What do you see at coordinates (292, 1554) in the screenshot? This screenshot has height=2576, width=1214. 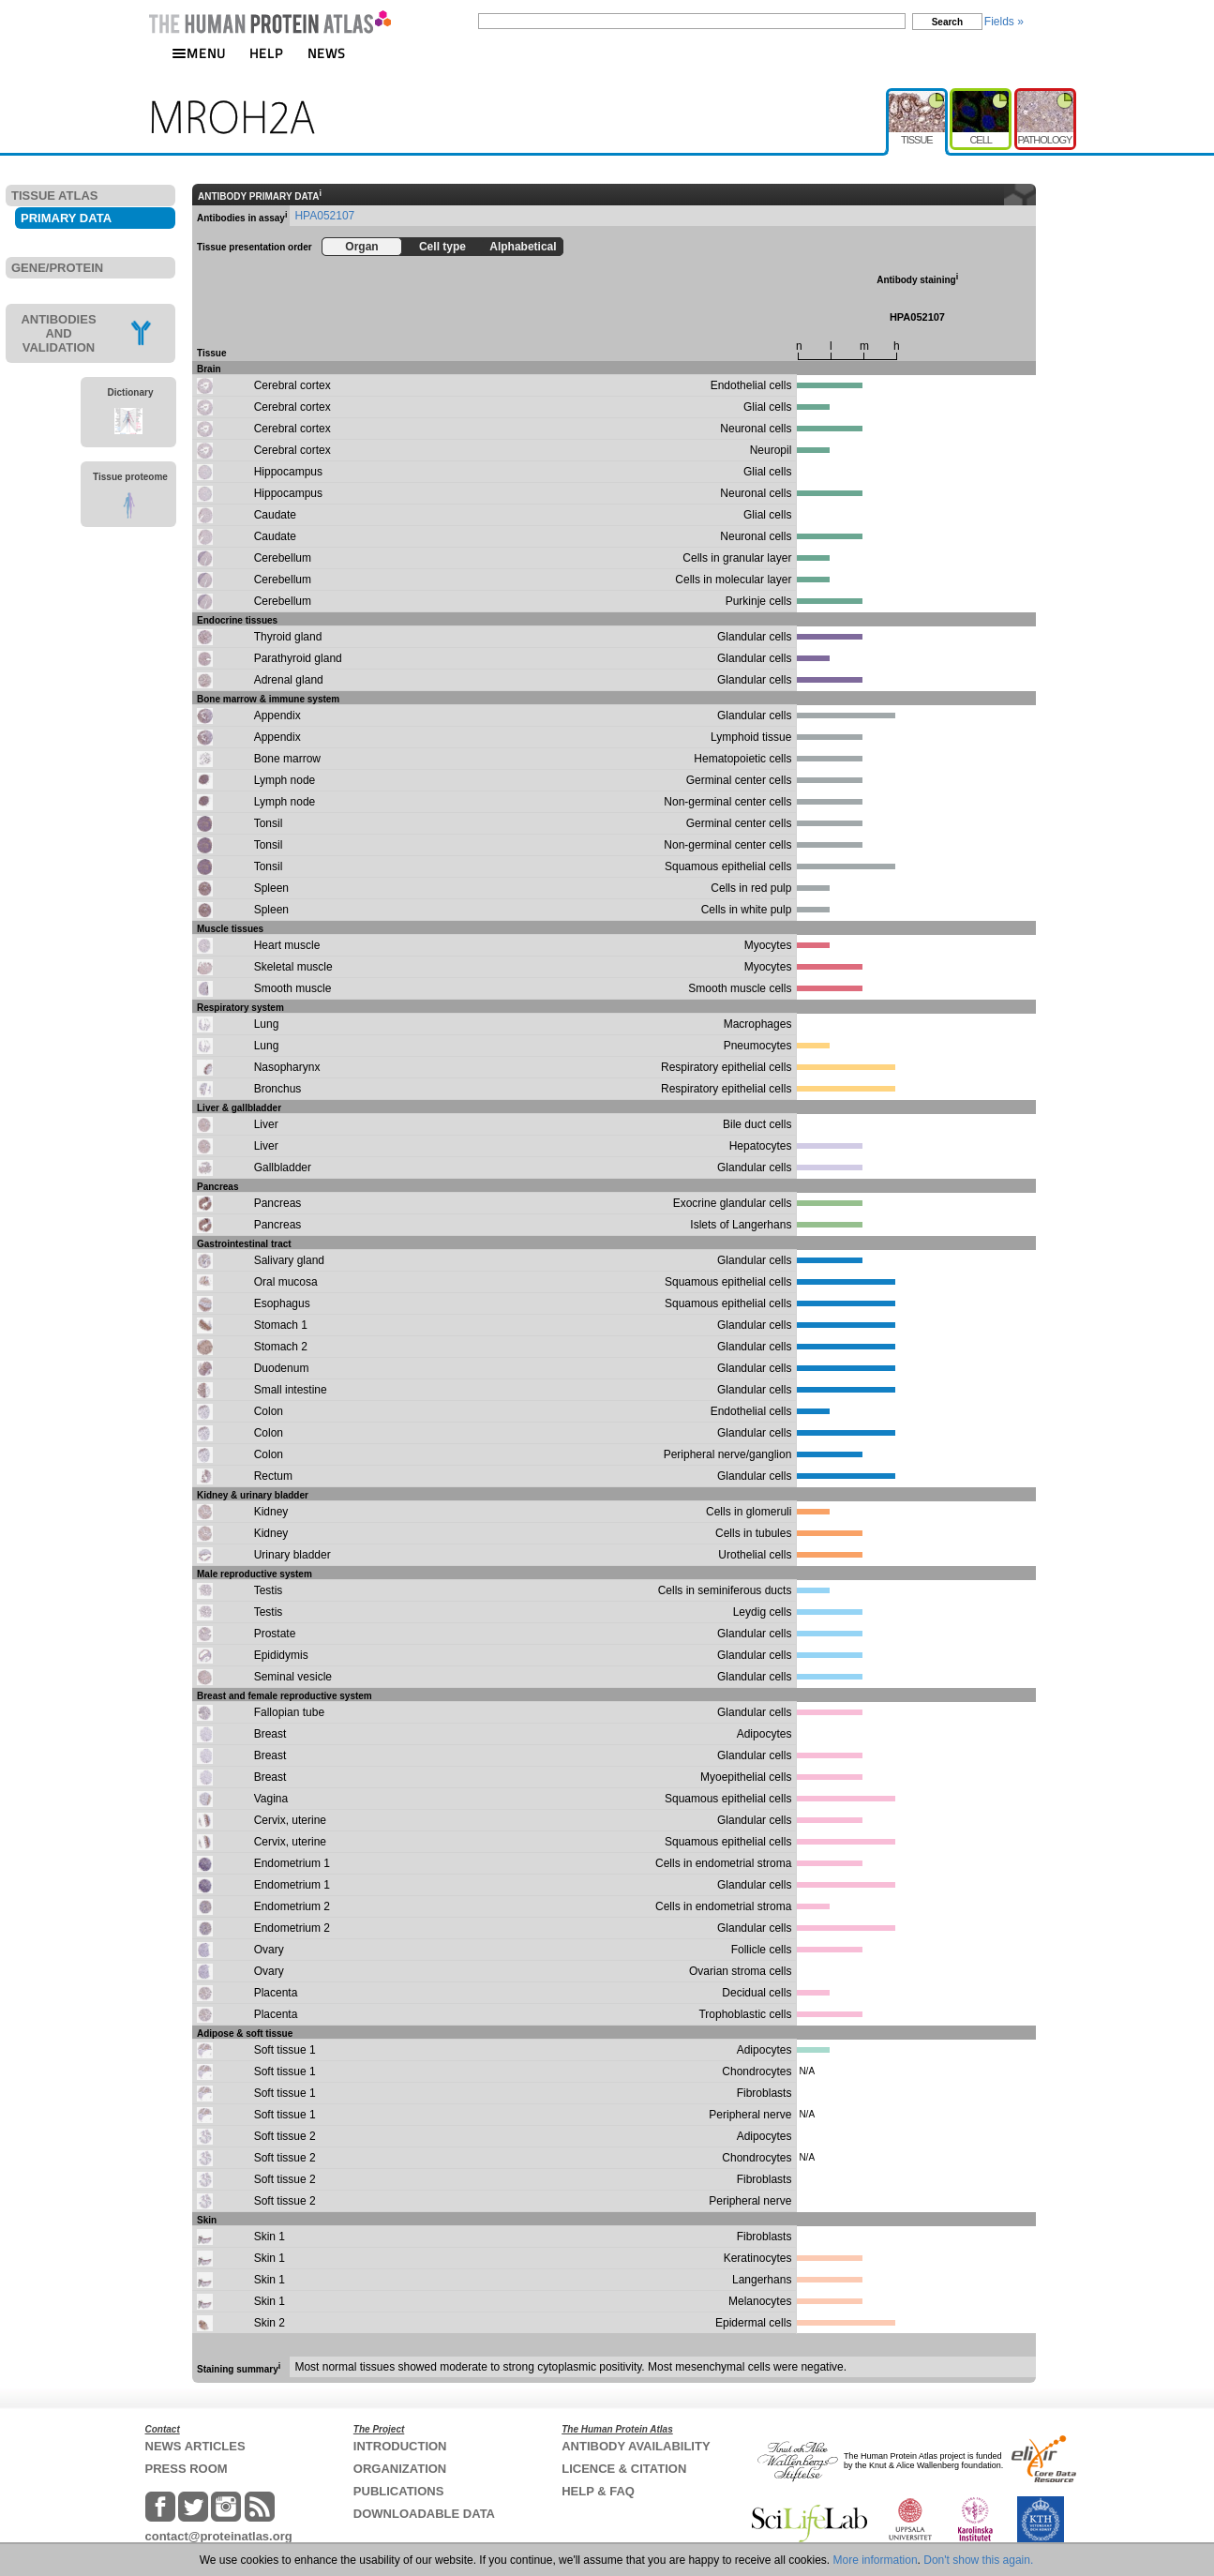 I see `Urinary bladder` at bounding box center [292, 1554].